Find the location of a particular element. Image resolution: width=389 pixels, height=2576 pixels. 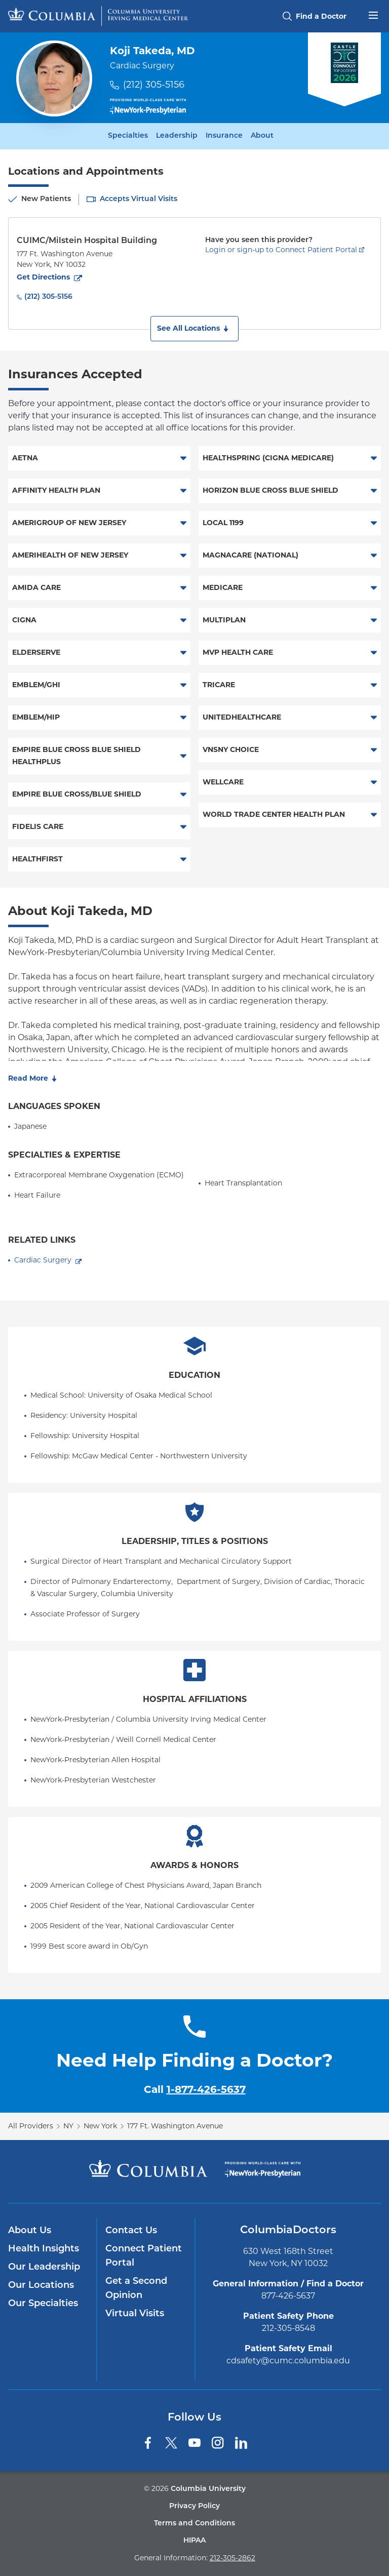

Connect Patient Portal is located at coordinates (143, 2256).